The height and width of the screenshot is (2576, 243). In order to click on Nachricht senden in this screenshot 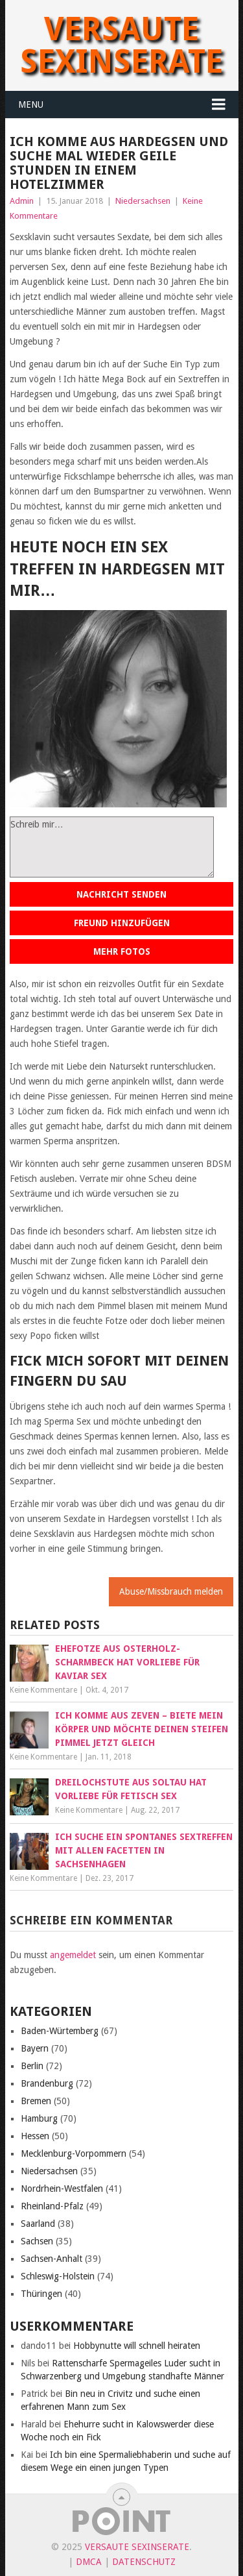, I will do `click(121, 894)`.